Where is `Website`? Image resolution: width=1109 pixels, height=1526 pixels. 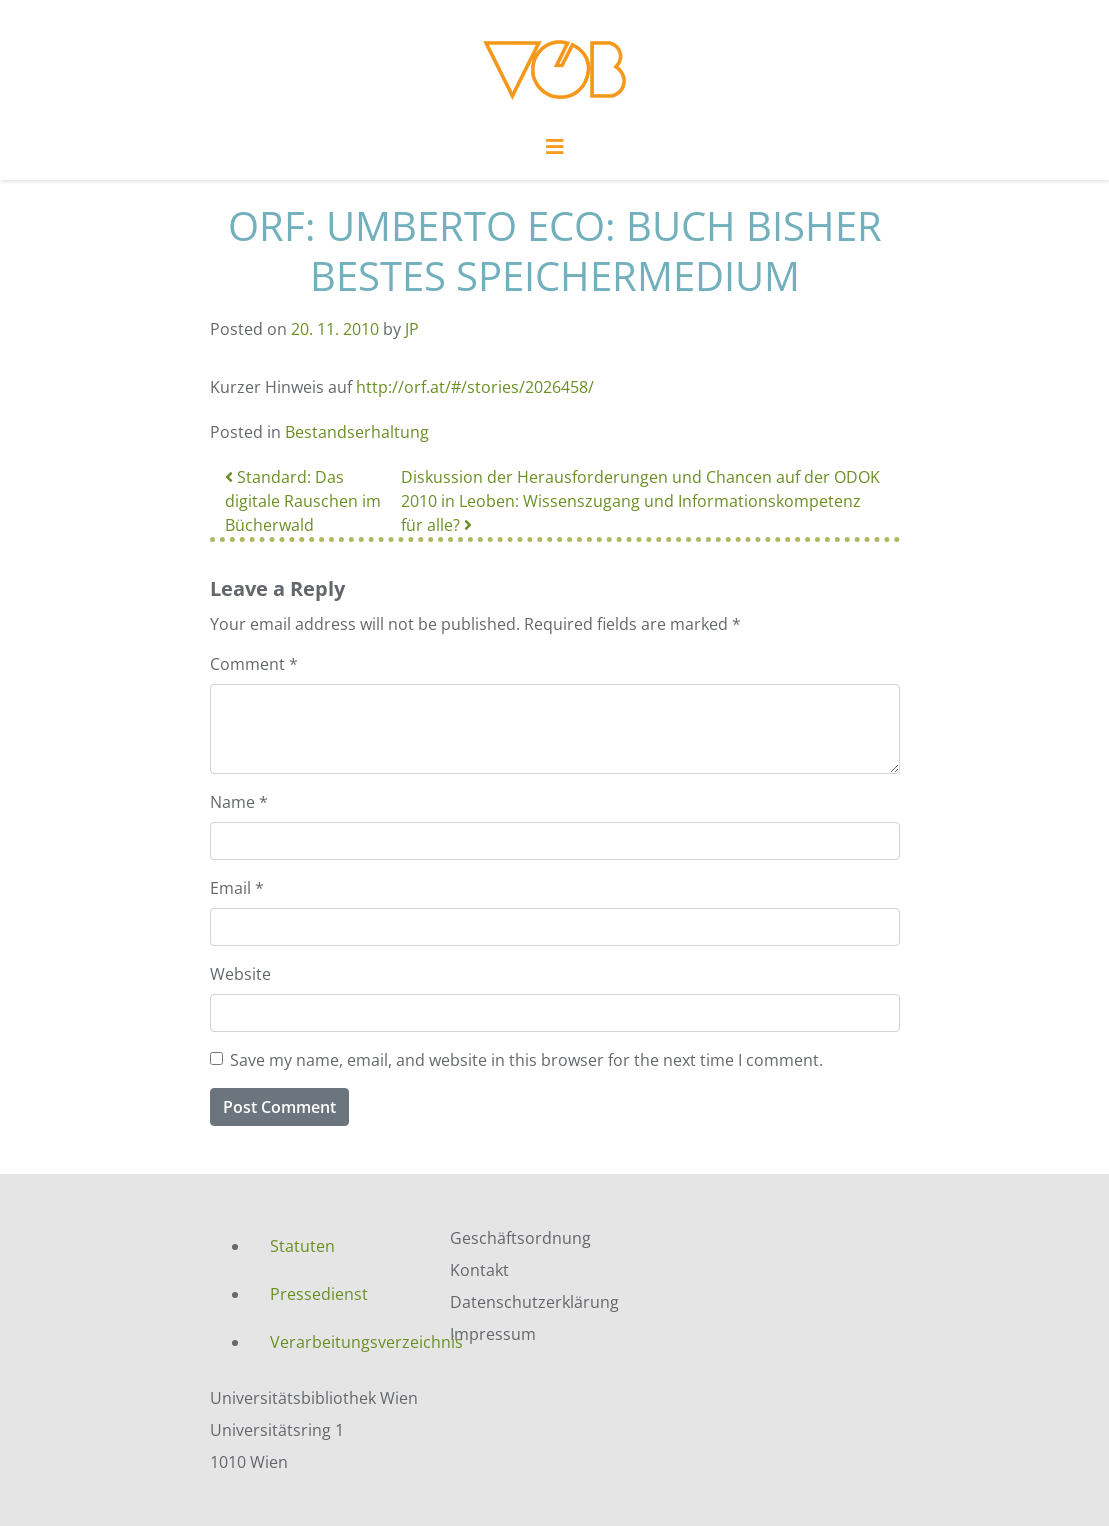 Website is located at coordinates (240, 974).